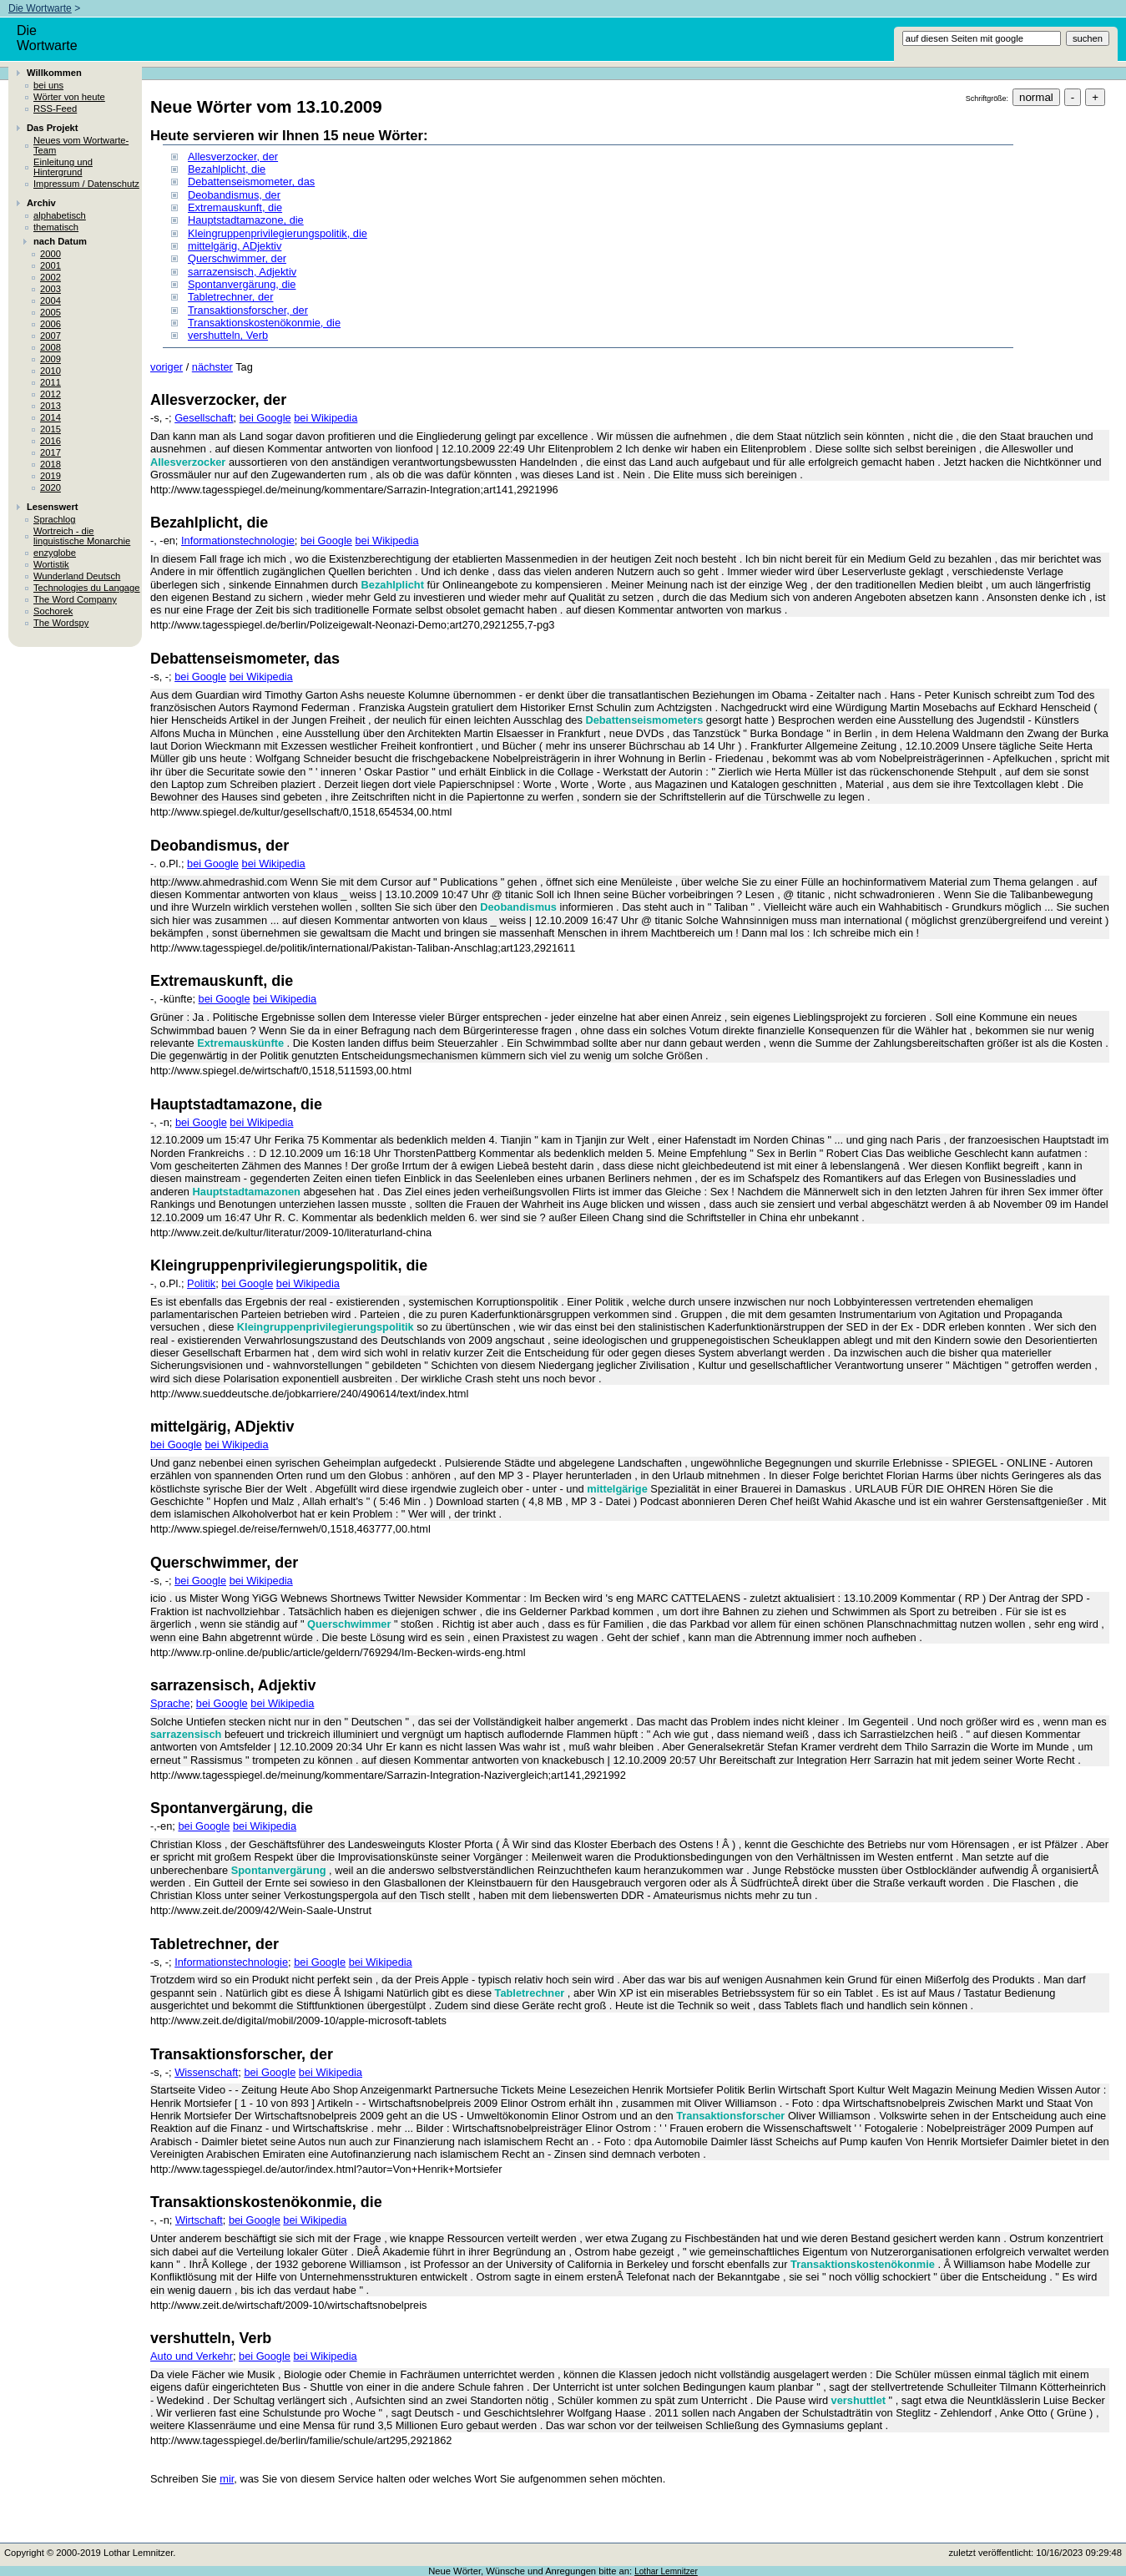 The image size is (1126, 2576). I want to click on enzyglobe, so click(54, 553).